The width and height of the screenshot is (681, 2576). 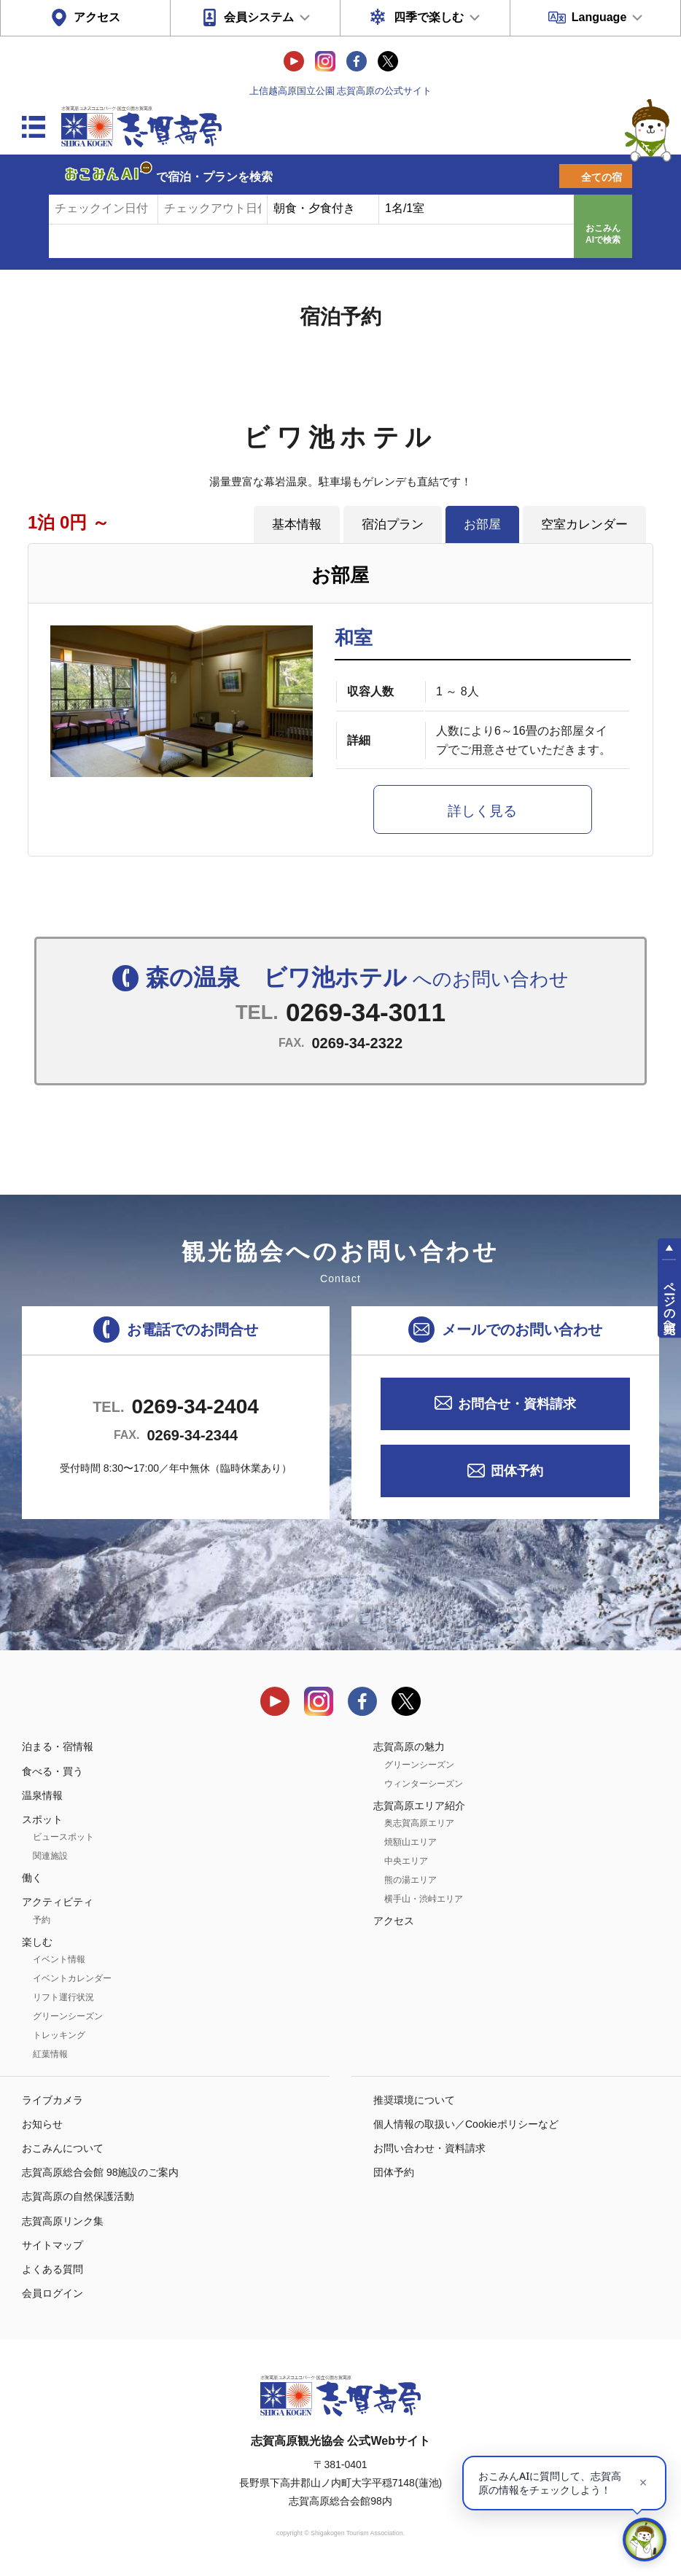 What do you see at coordinates (259, 17) in the screenshot?
I see `会員システム` at bounding box center [259, 17].